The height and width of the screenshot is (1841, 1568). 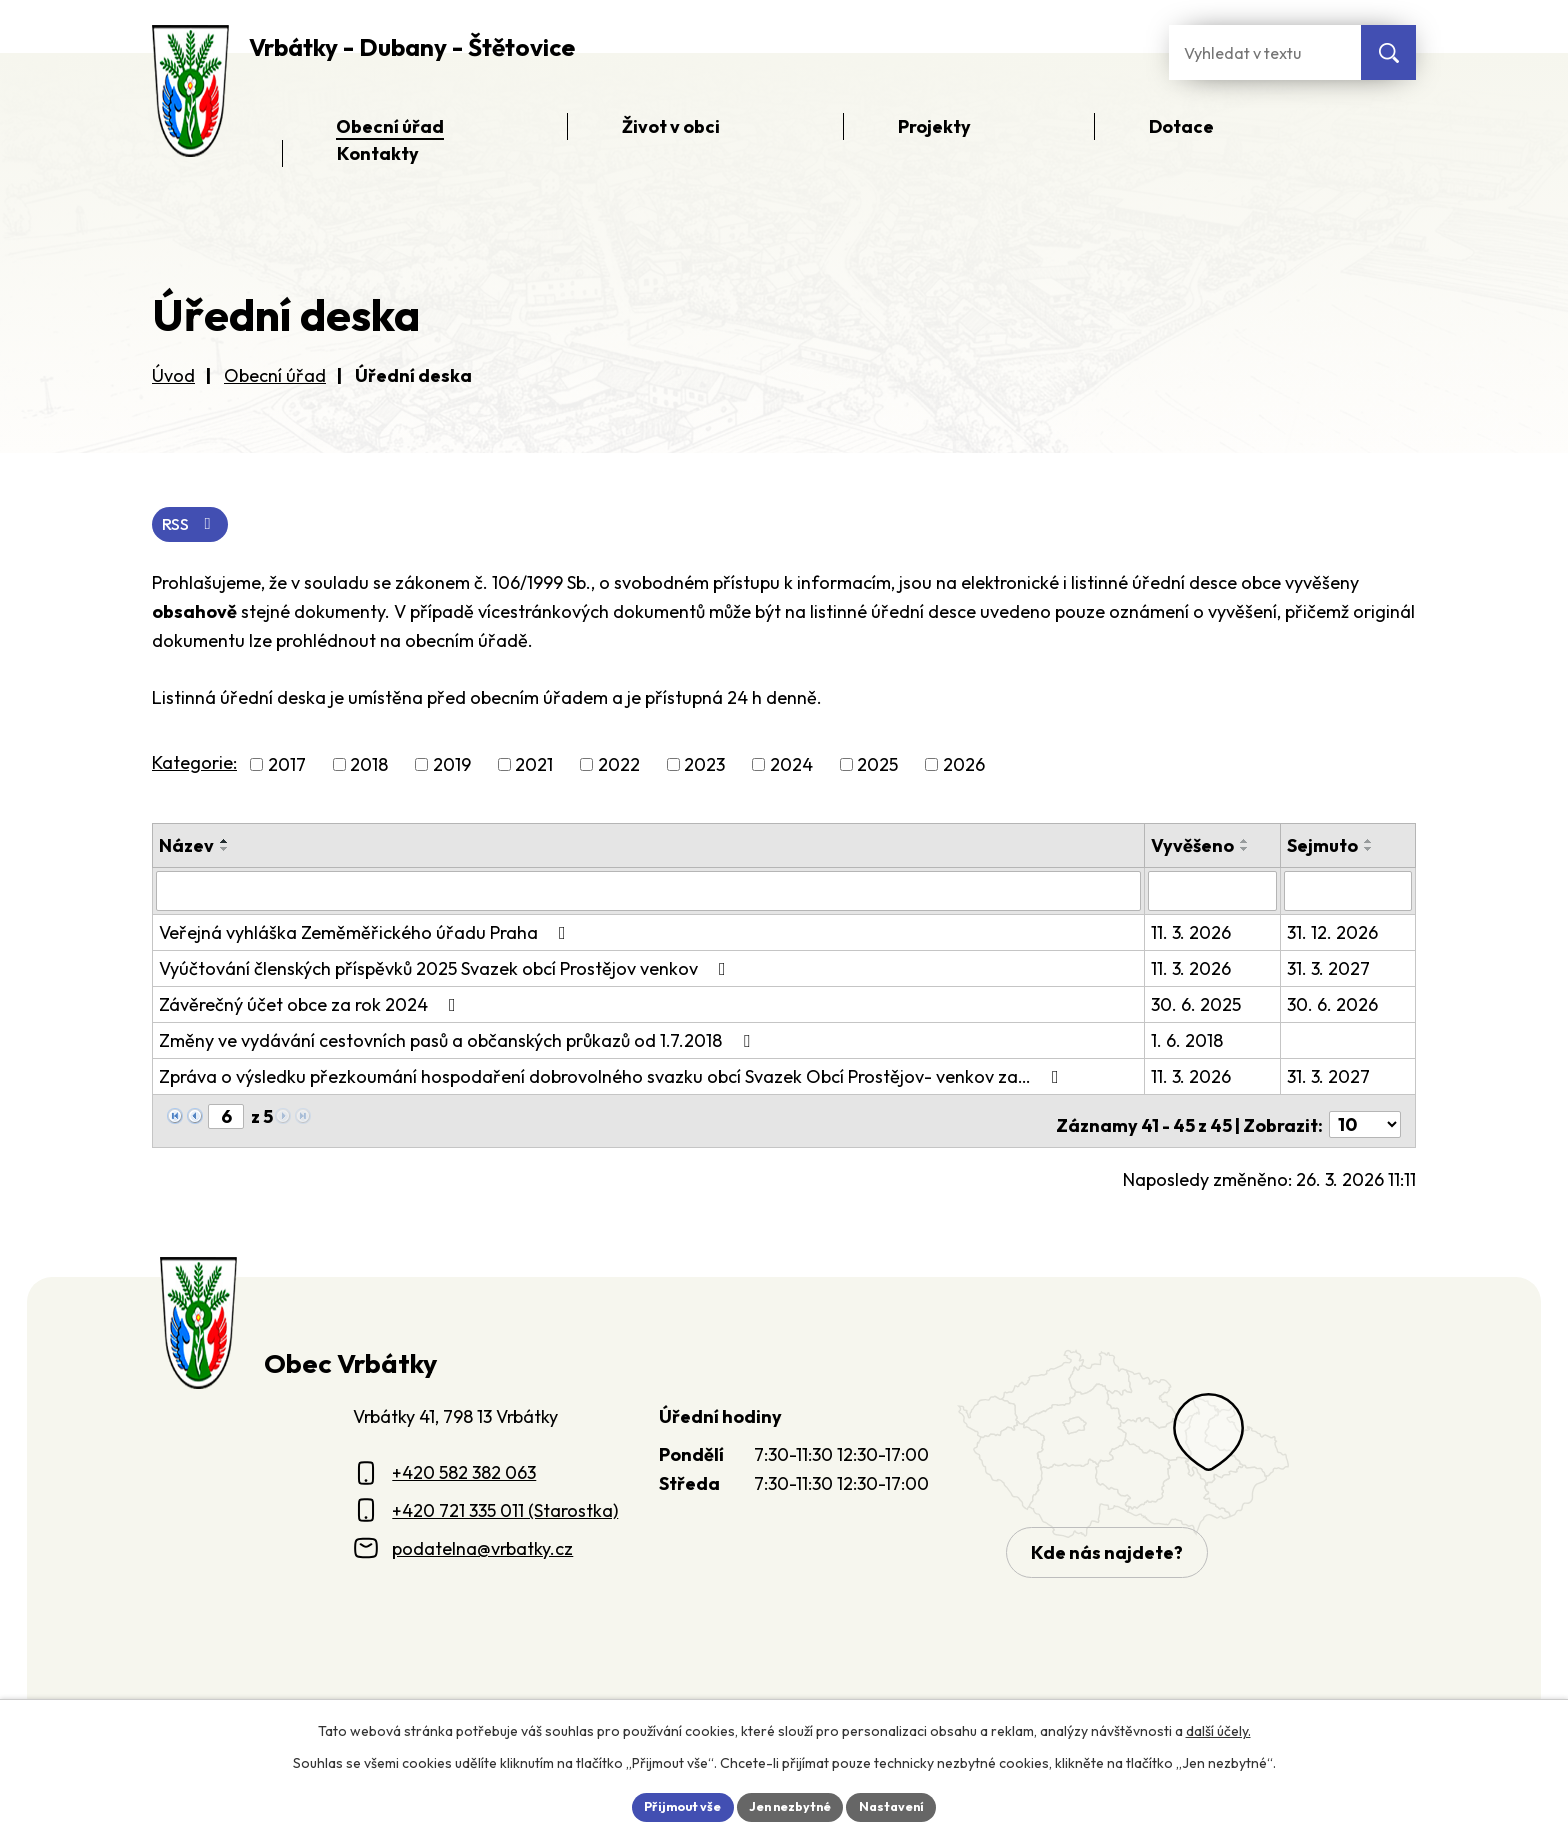 What do you see at coordinates (226, 1117) in the screenshot?
I see `[Zobrazit stranu 6]` at bounding box center [226, 1117].